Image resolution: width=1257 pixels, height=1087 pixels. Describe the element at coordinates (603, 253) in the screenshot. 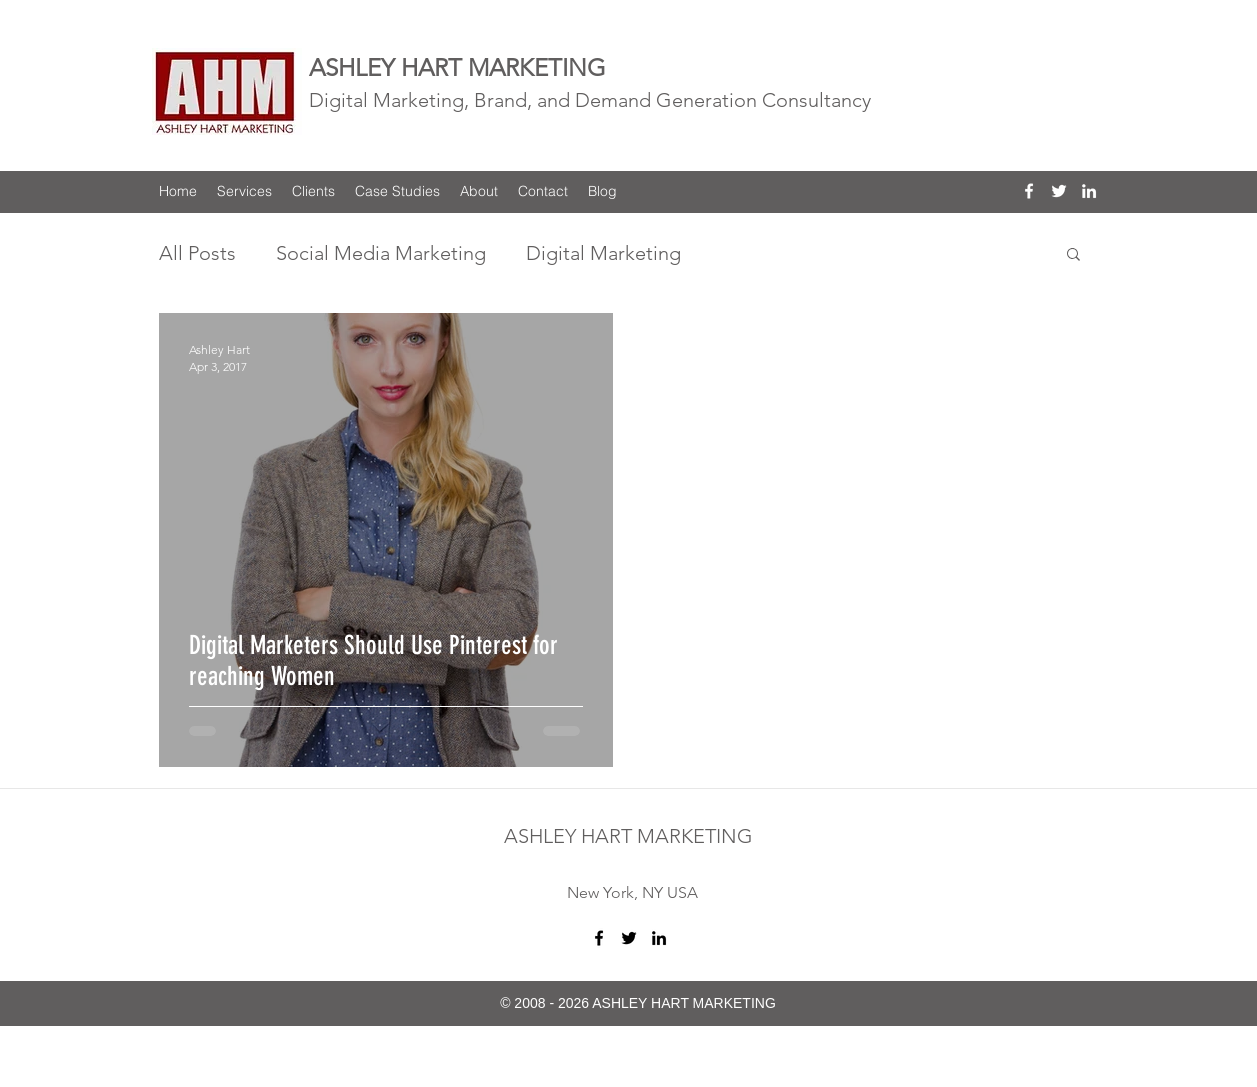

I see `Digital Marketing` at that location.